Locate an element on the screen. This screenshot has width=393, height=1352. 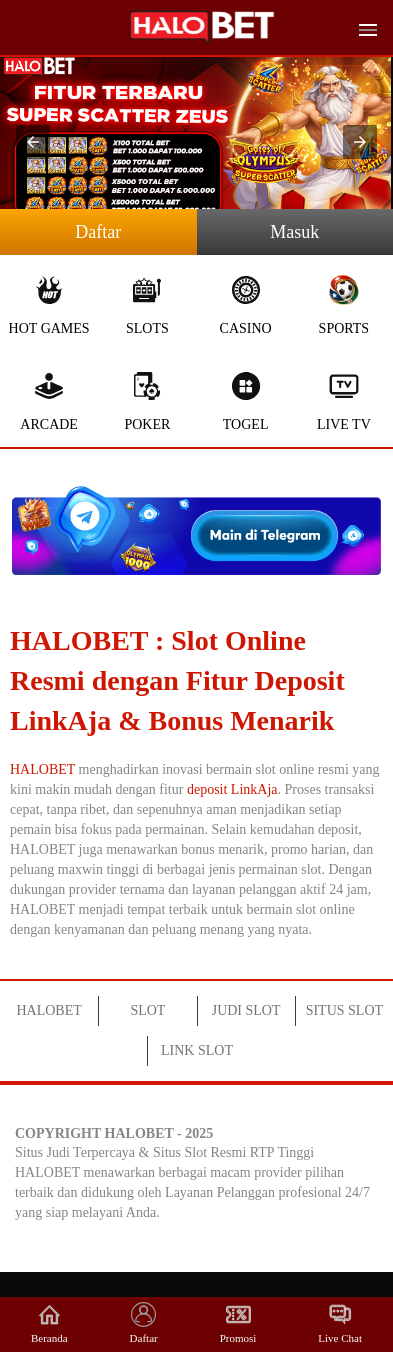
[button] is located at coordinates (33, 142).